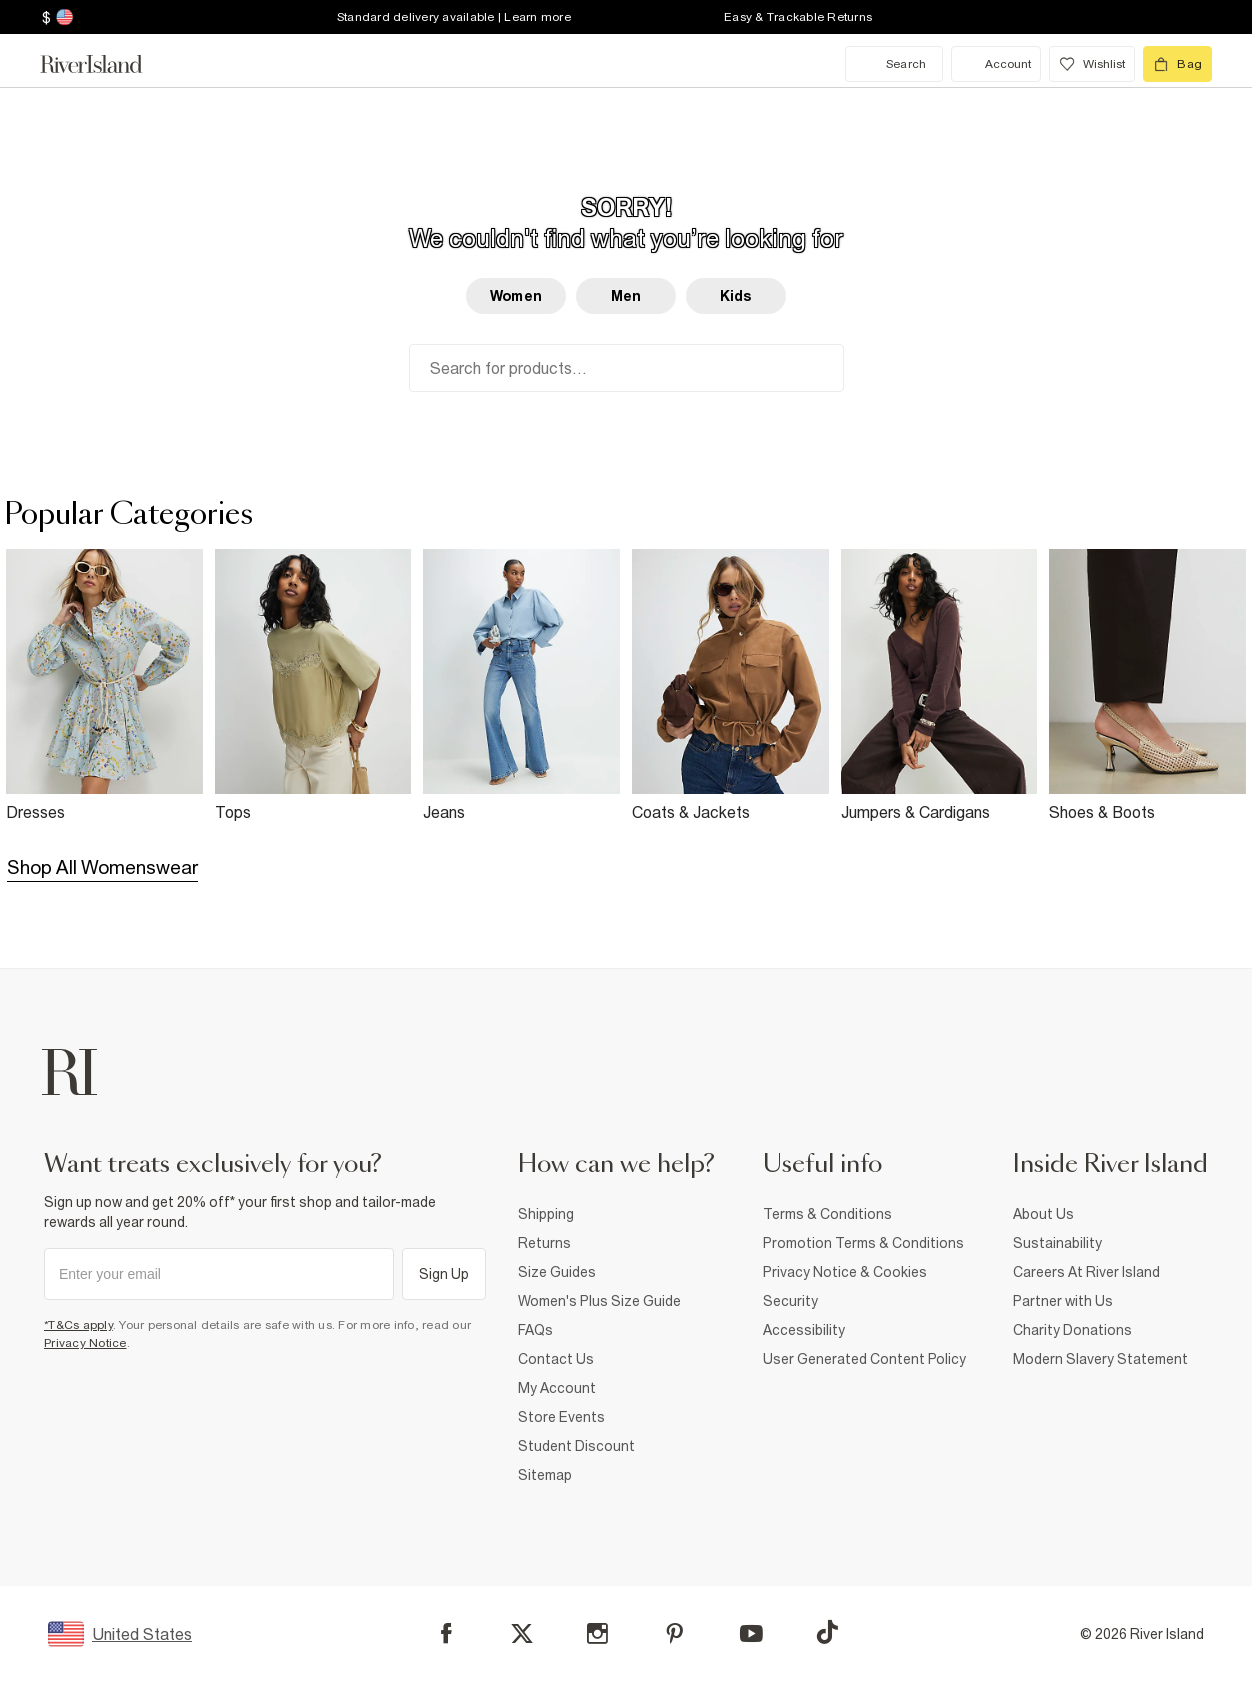 This screenshot has width=1252, height=1682. I want to click on Women's Plus Size Guide, so click(599, 1301).